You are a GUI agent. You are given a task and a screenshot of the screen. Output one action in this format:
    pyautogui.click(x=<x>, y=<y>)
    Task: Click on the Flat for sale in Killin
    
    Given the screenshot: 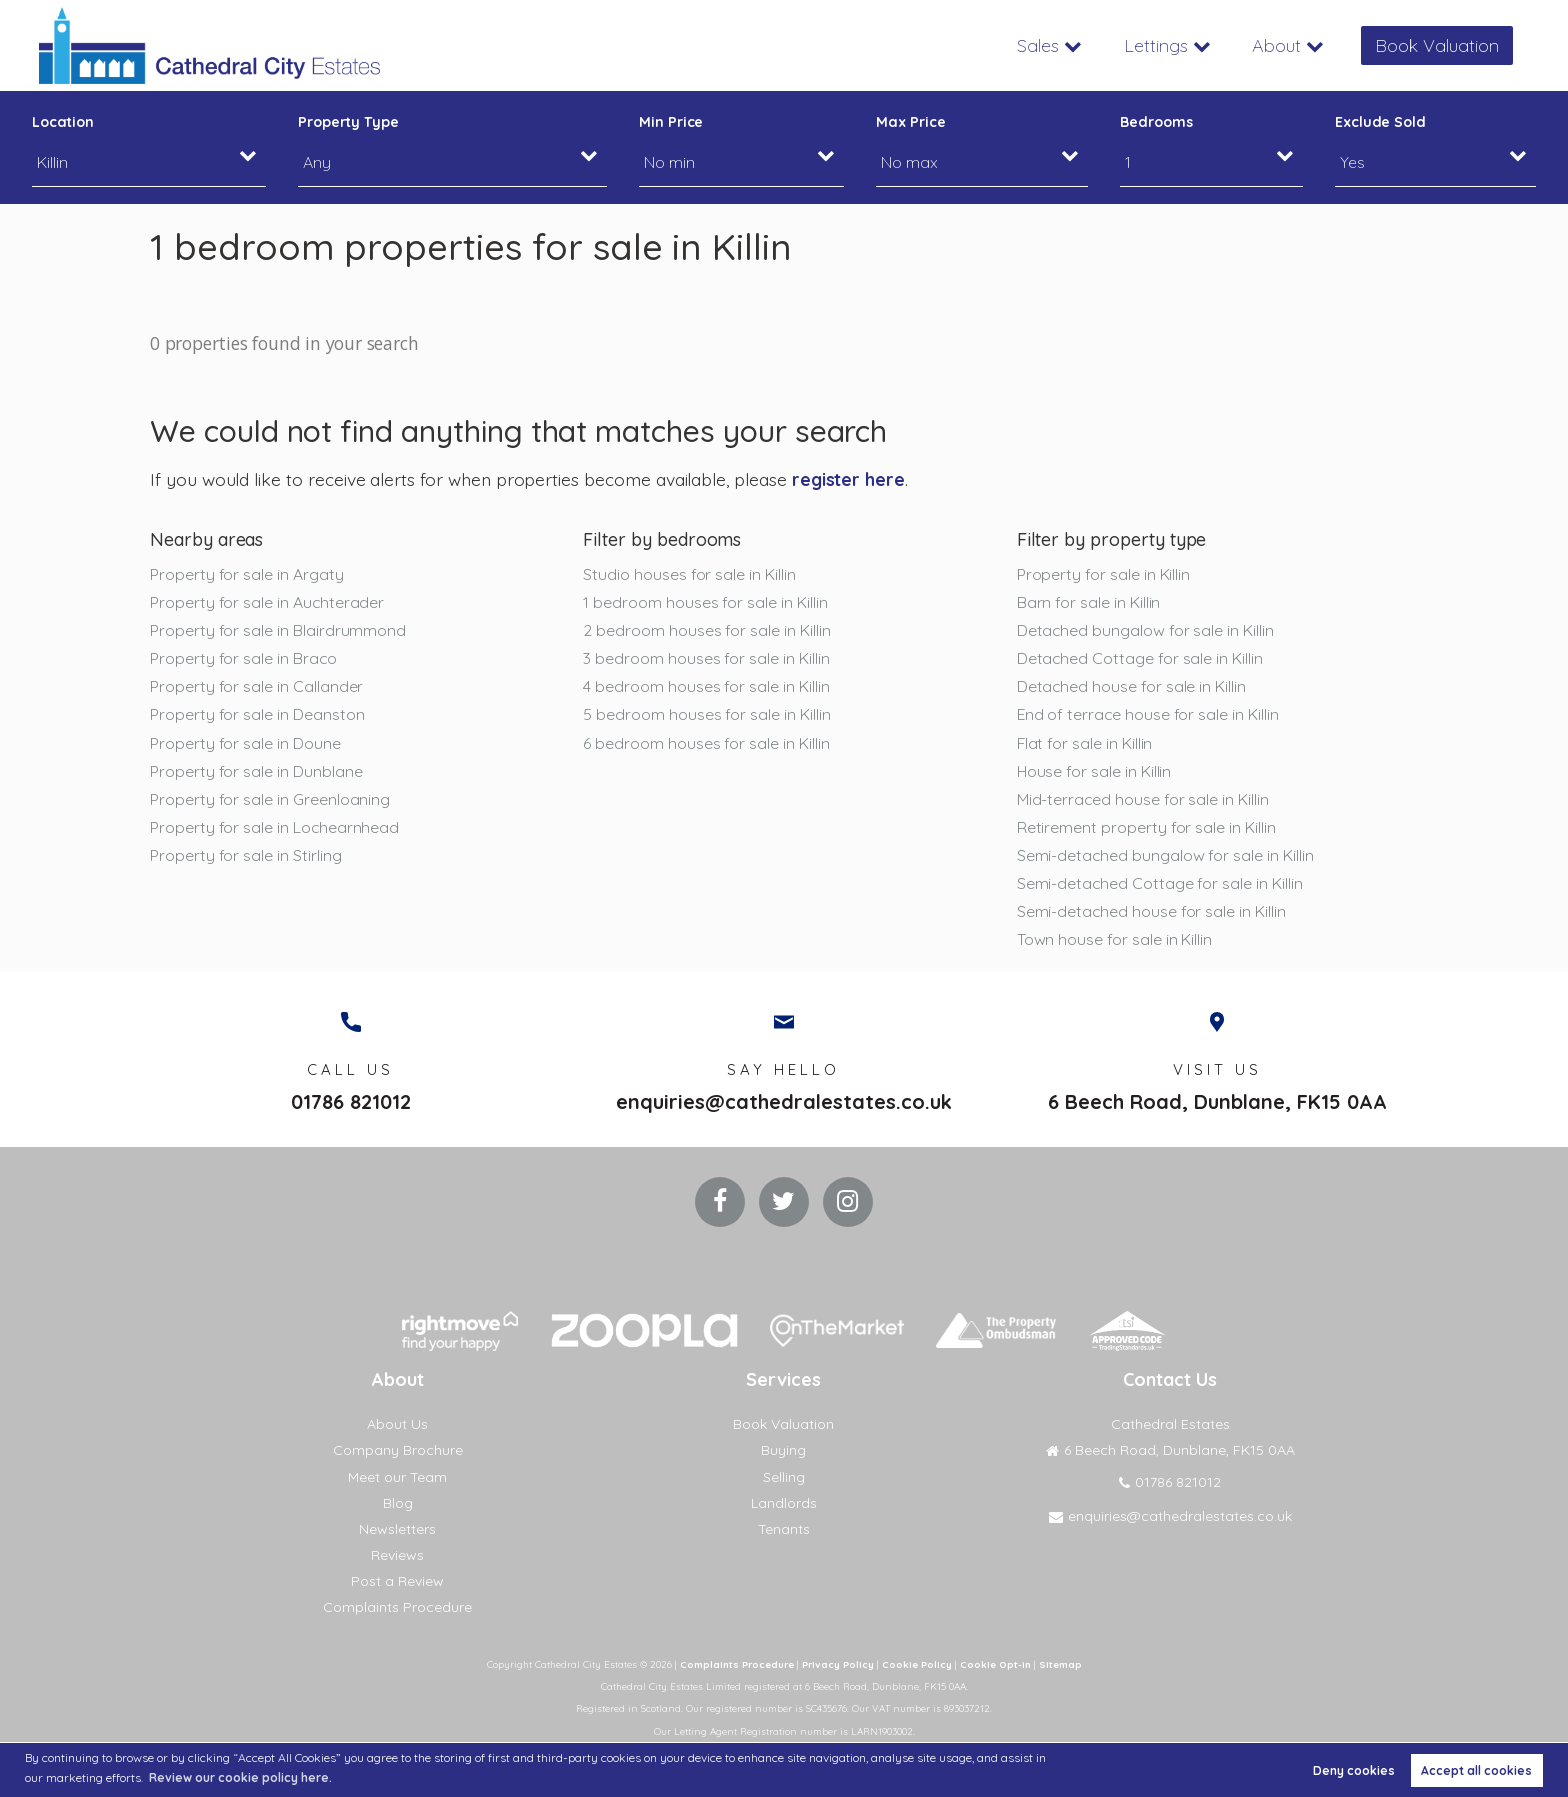 What is the action you would take?
    pyautogui.click(x=1085, y=743)
    